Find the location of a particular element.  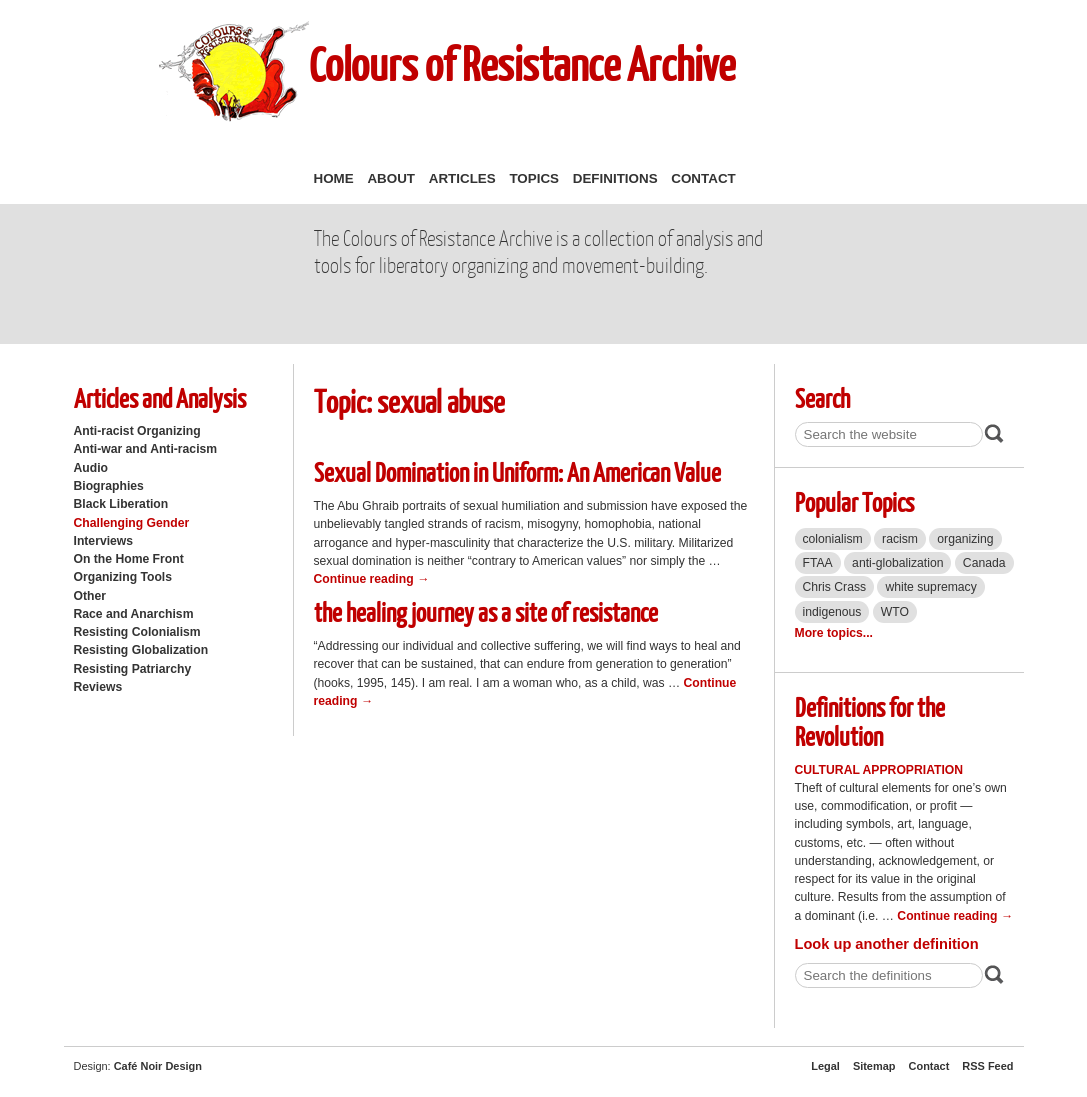

Black Liberation is located at coordinates (121, 504).